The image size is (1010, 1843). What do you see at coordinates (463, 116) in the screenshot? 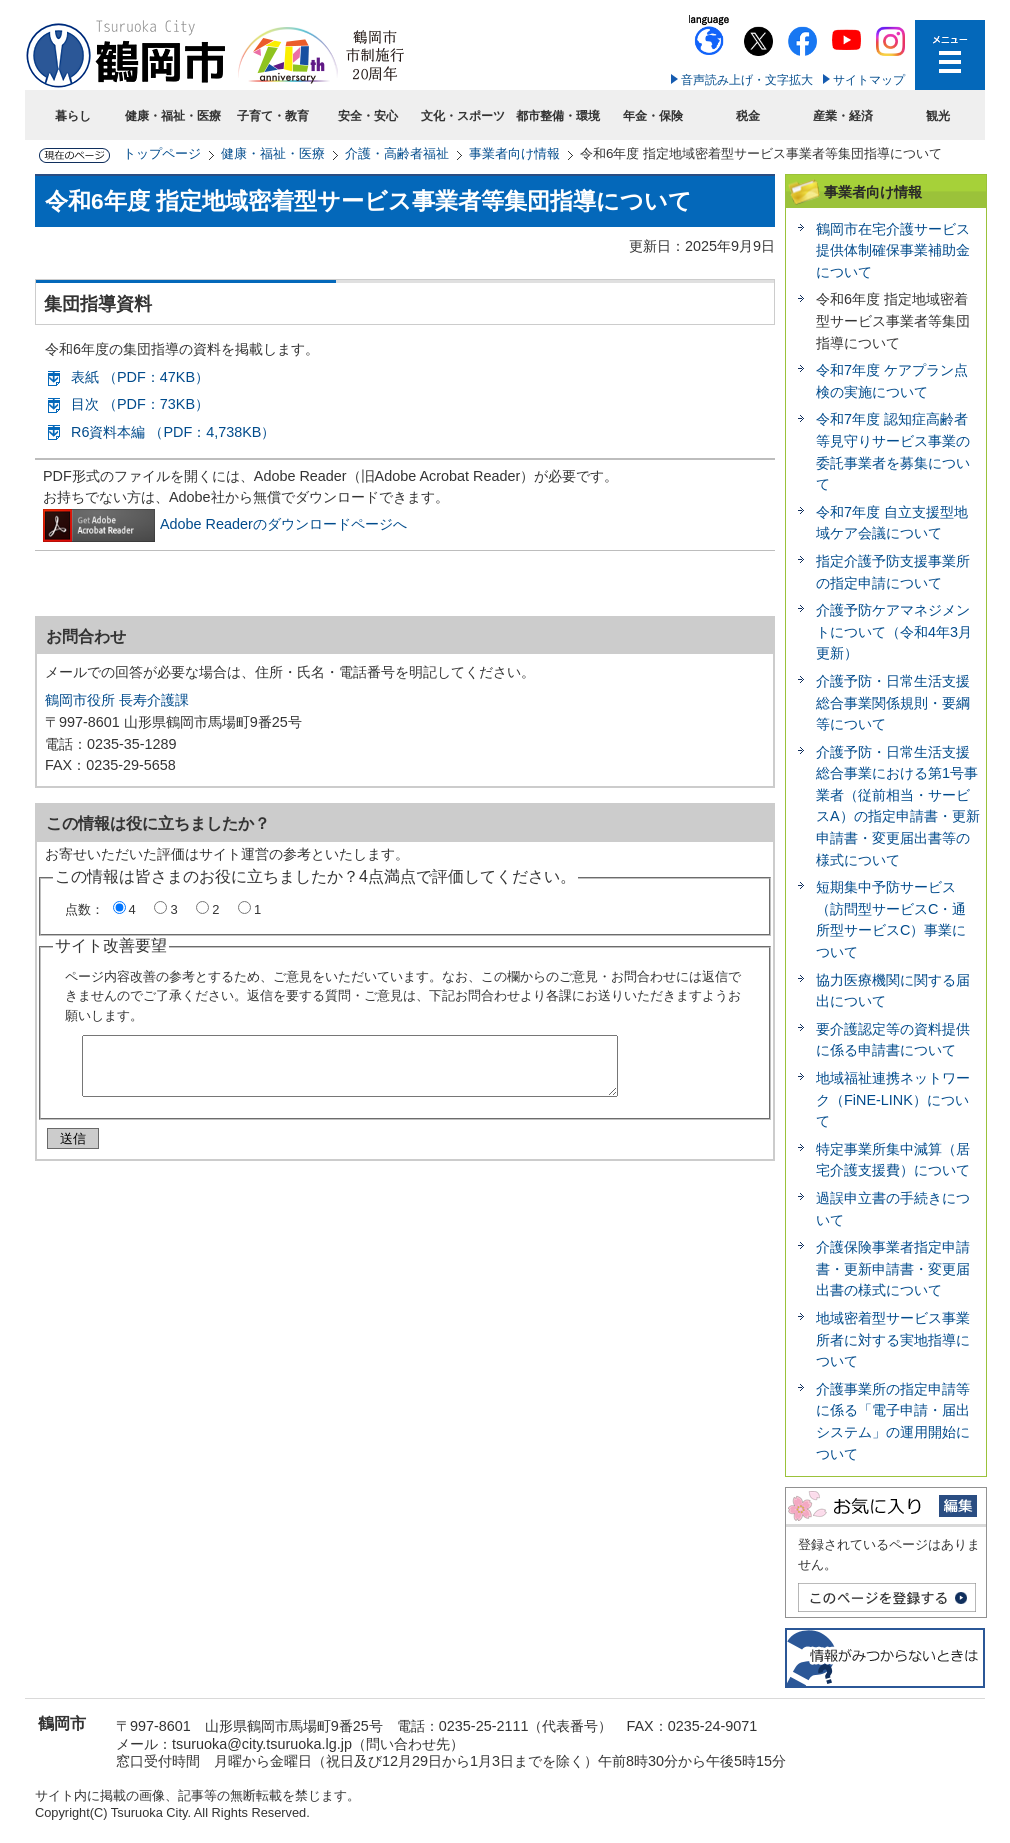
I see `文化・スポーツ` at bounding box center [463, 116].